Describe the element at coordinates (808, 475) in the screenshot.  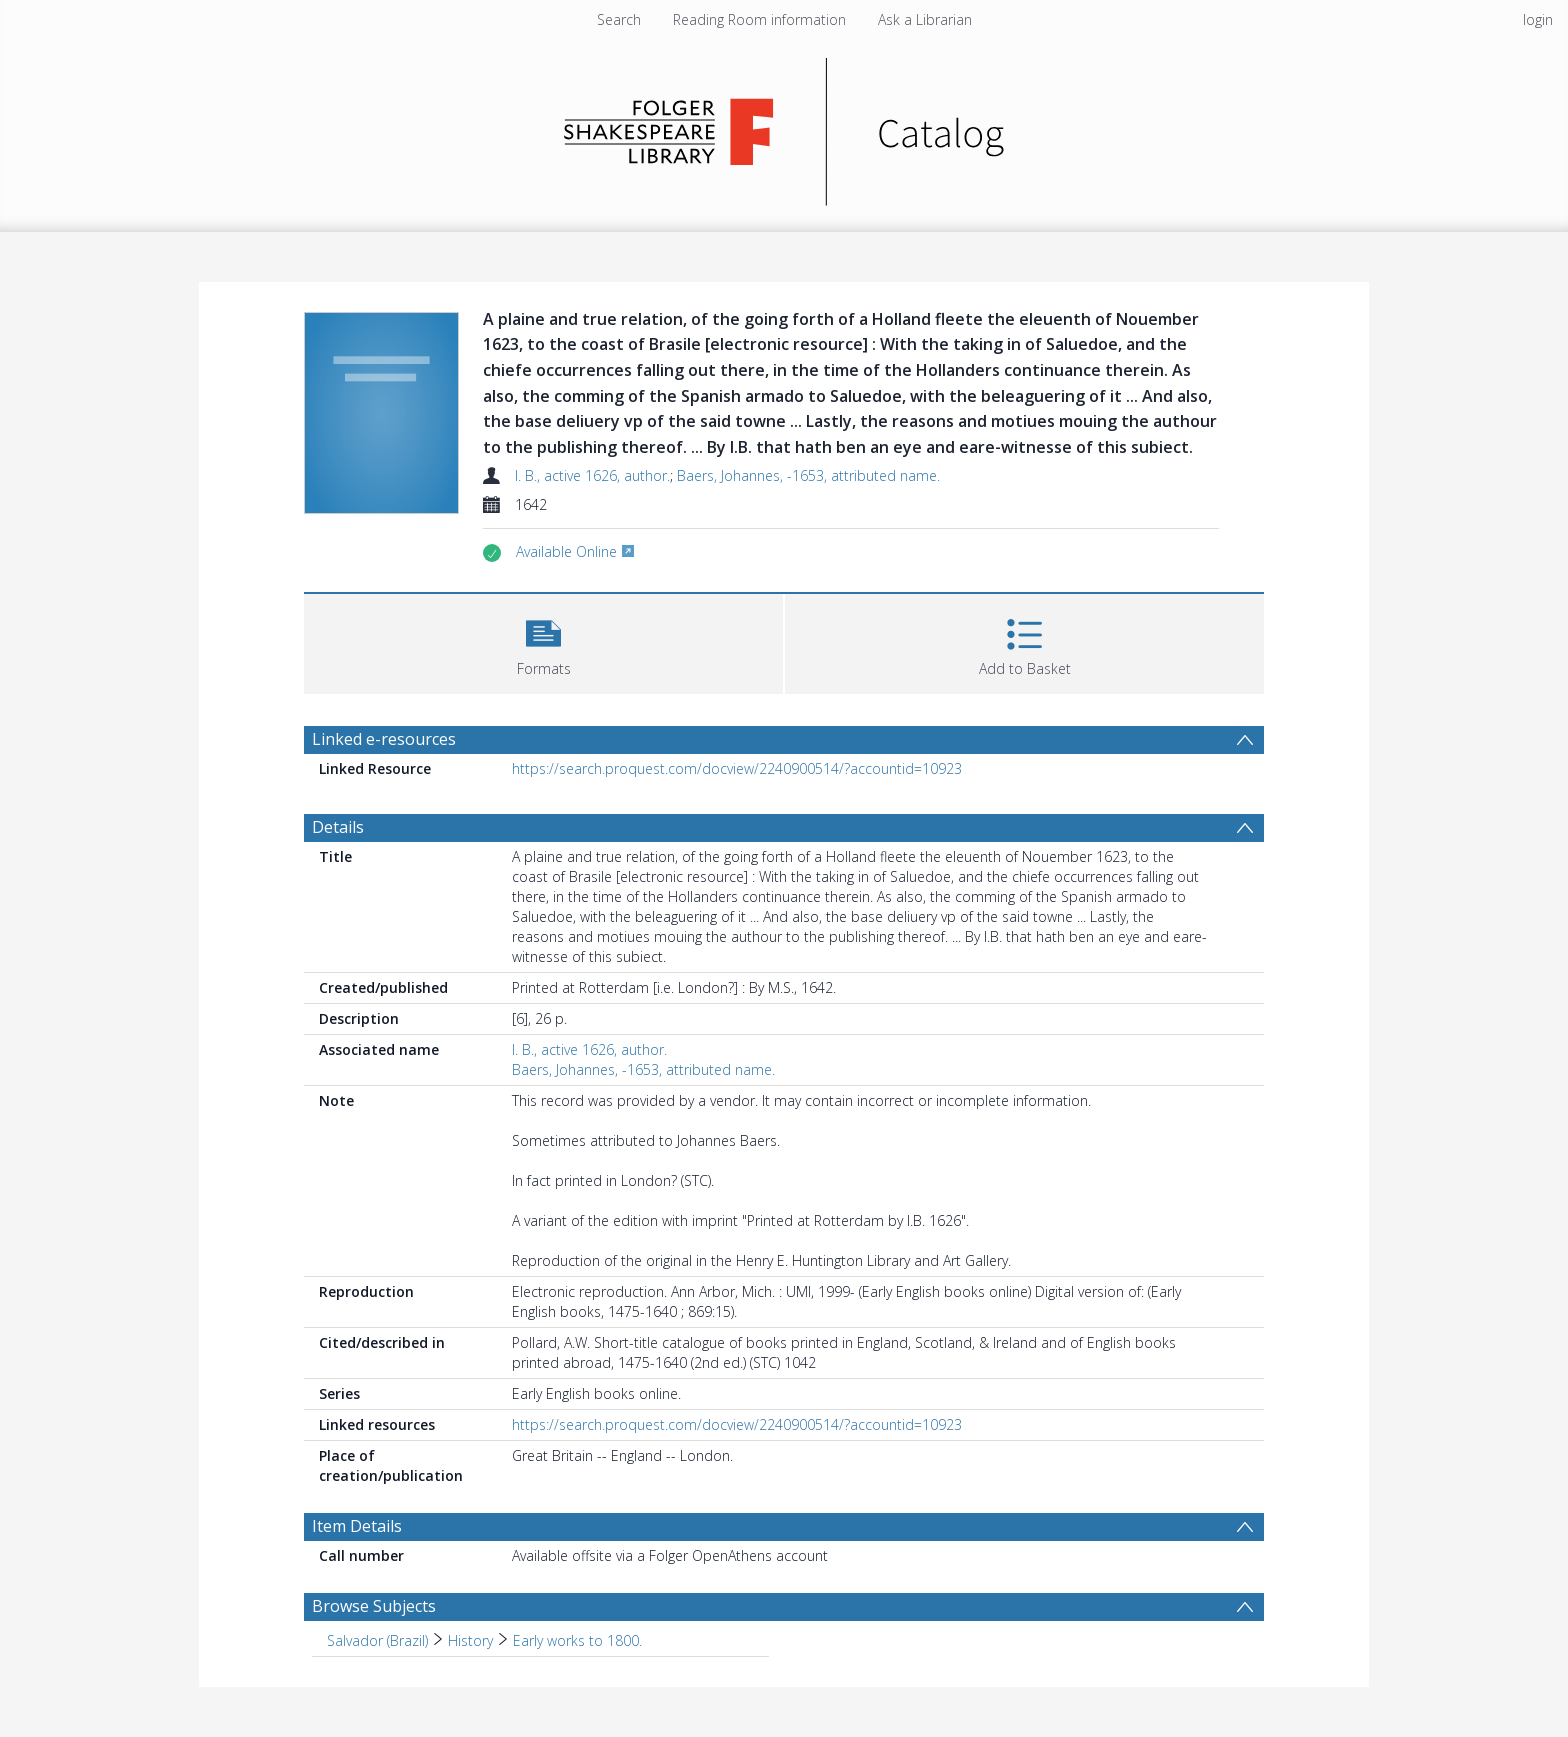
I see `Baers, Johannes, -1653, attributed name.` at that location.